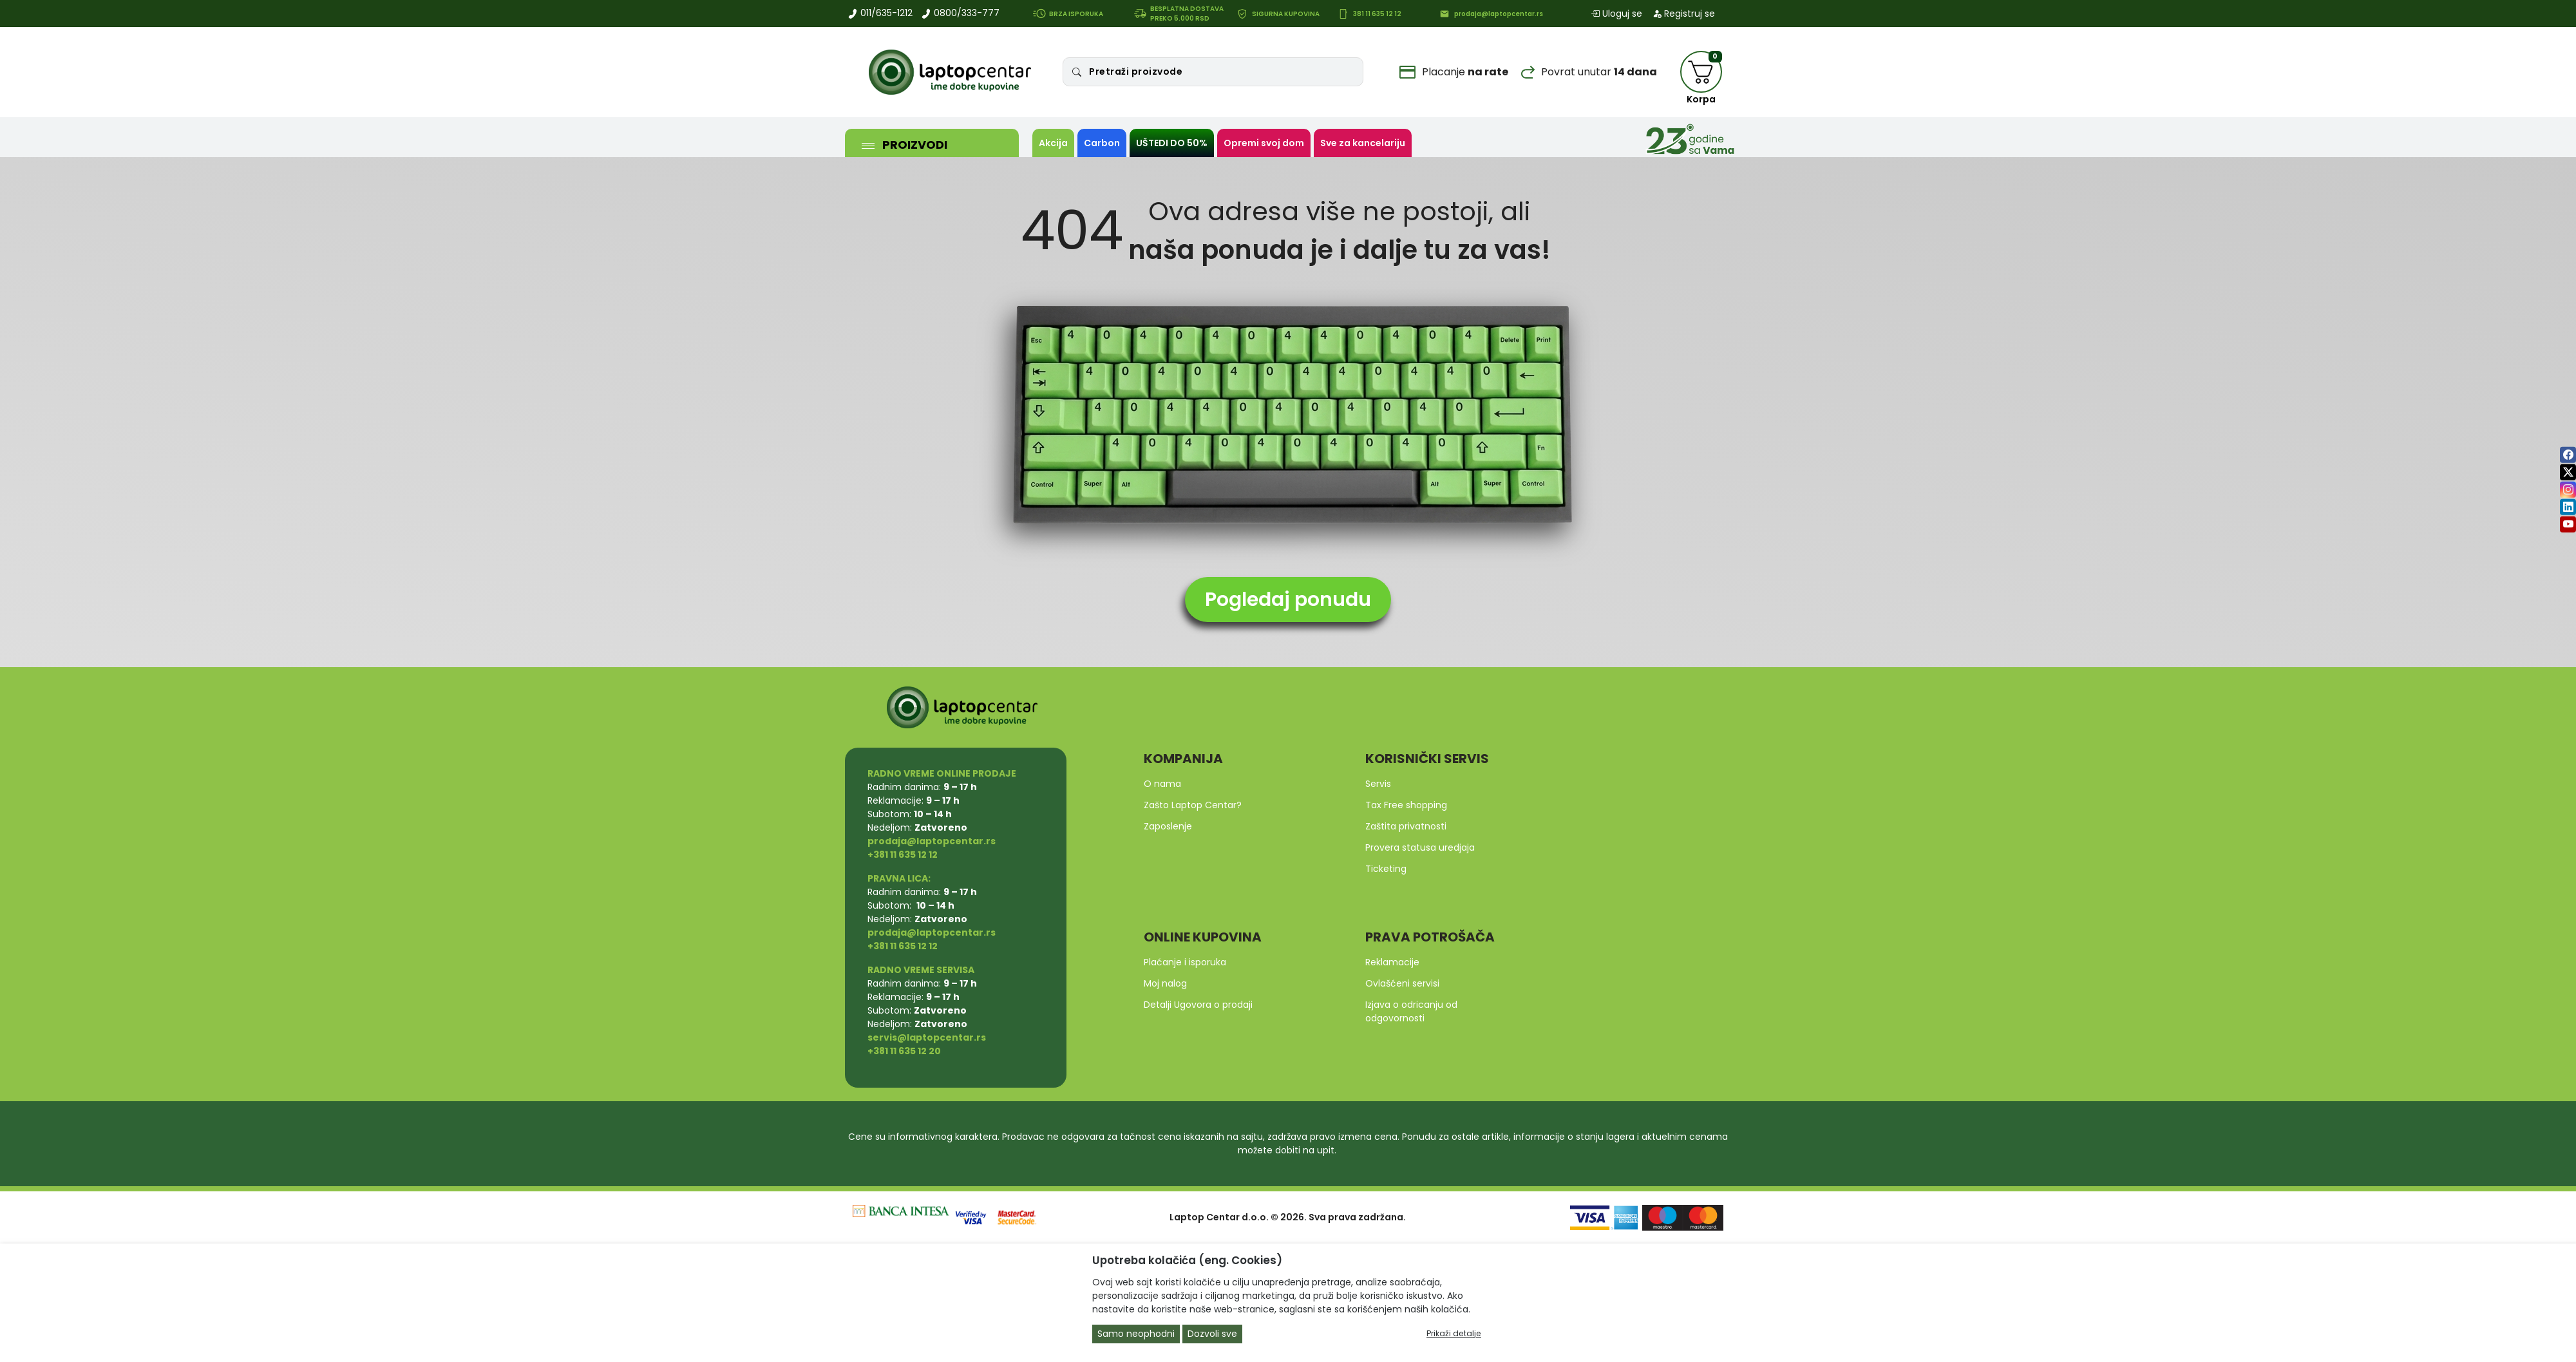 The image size is (2576, 1362). Describe the element at coordinates (1392, 962) in the screenshot. I see `Reklamacije` at that location.